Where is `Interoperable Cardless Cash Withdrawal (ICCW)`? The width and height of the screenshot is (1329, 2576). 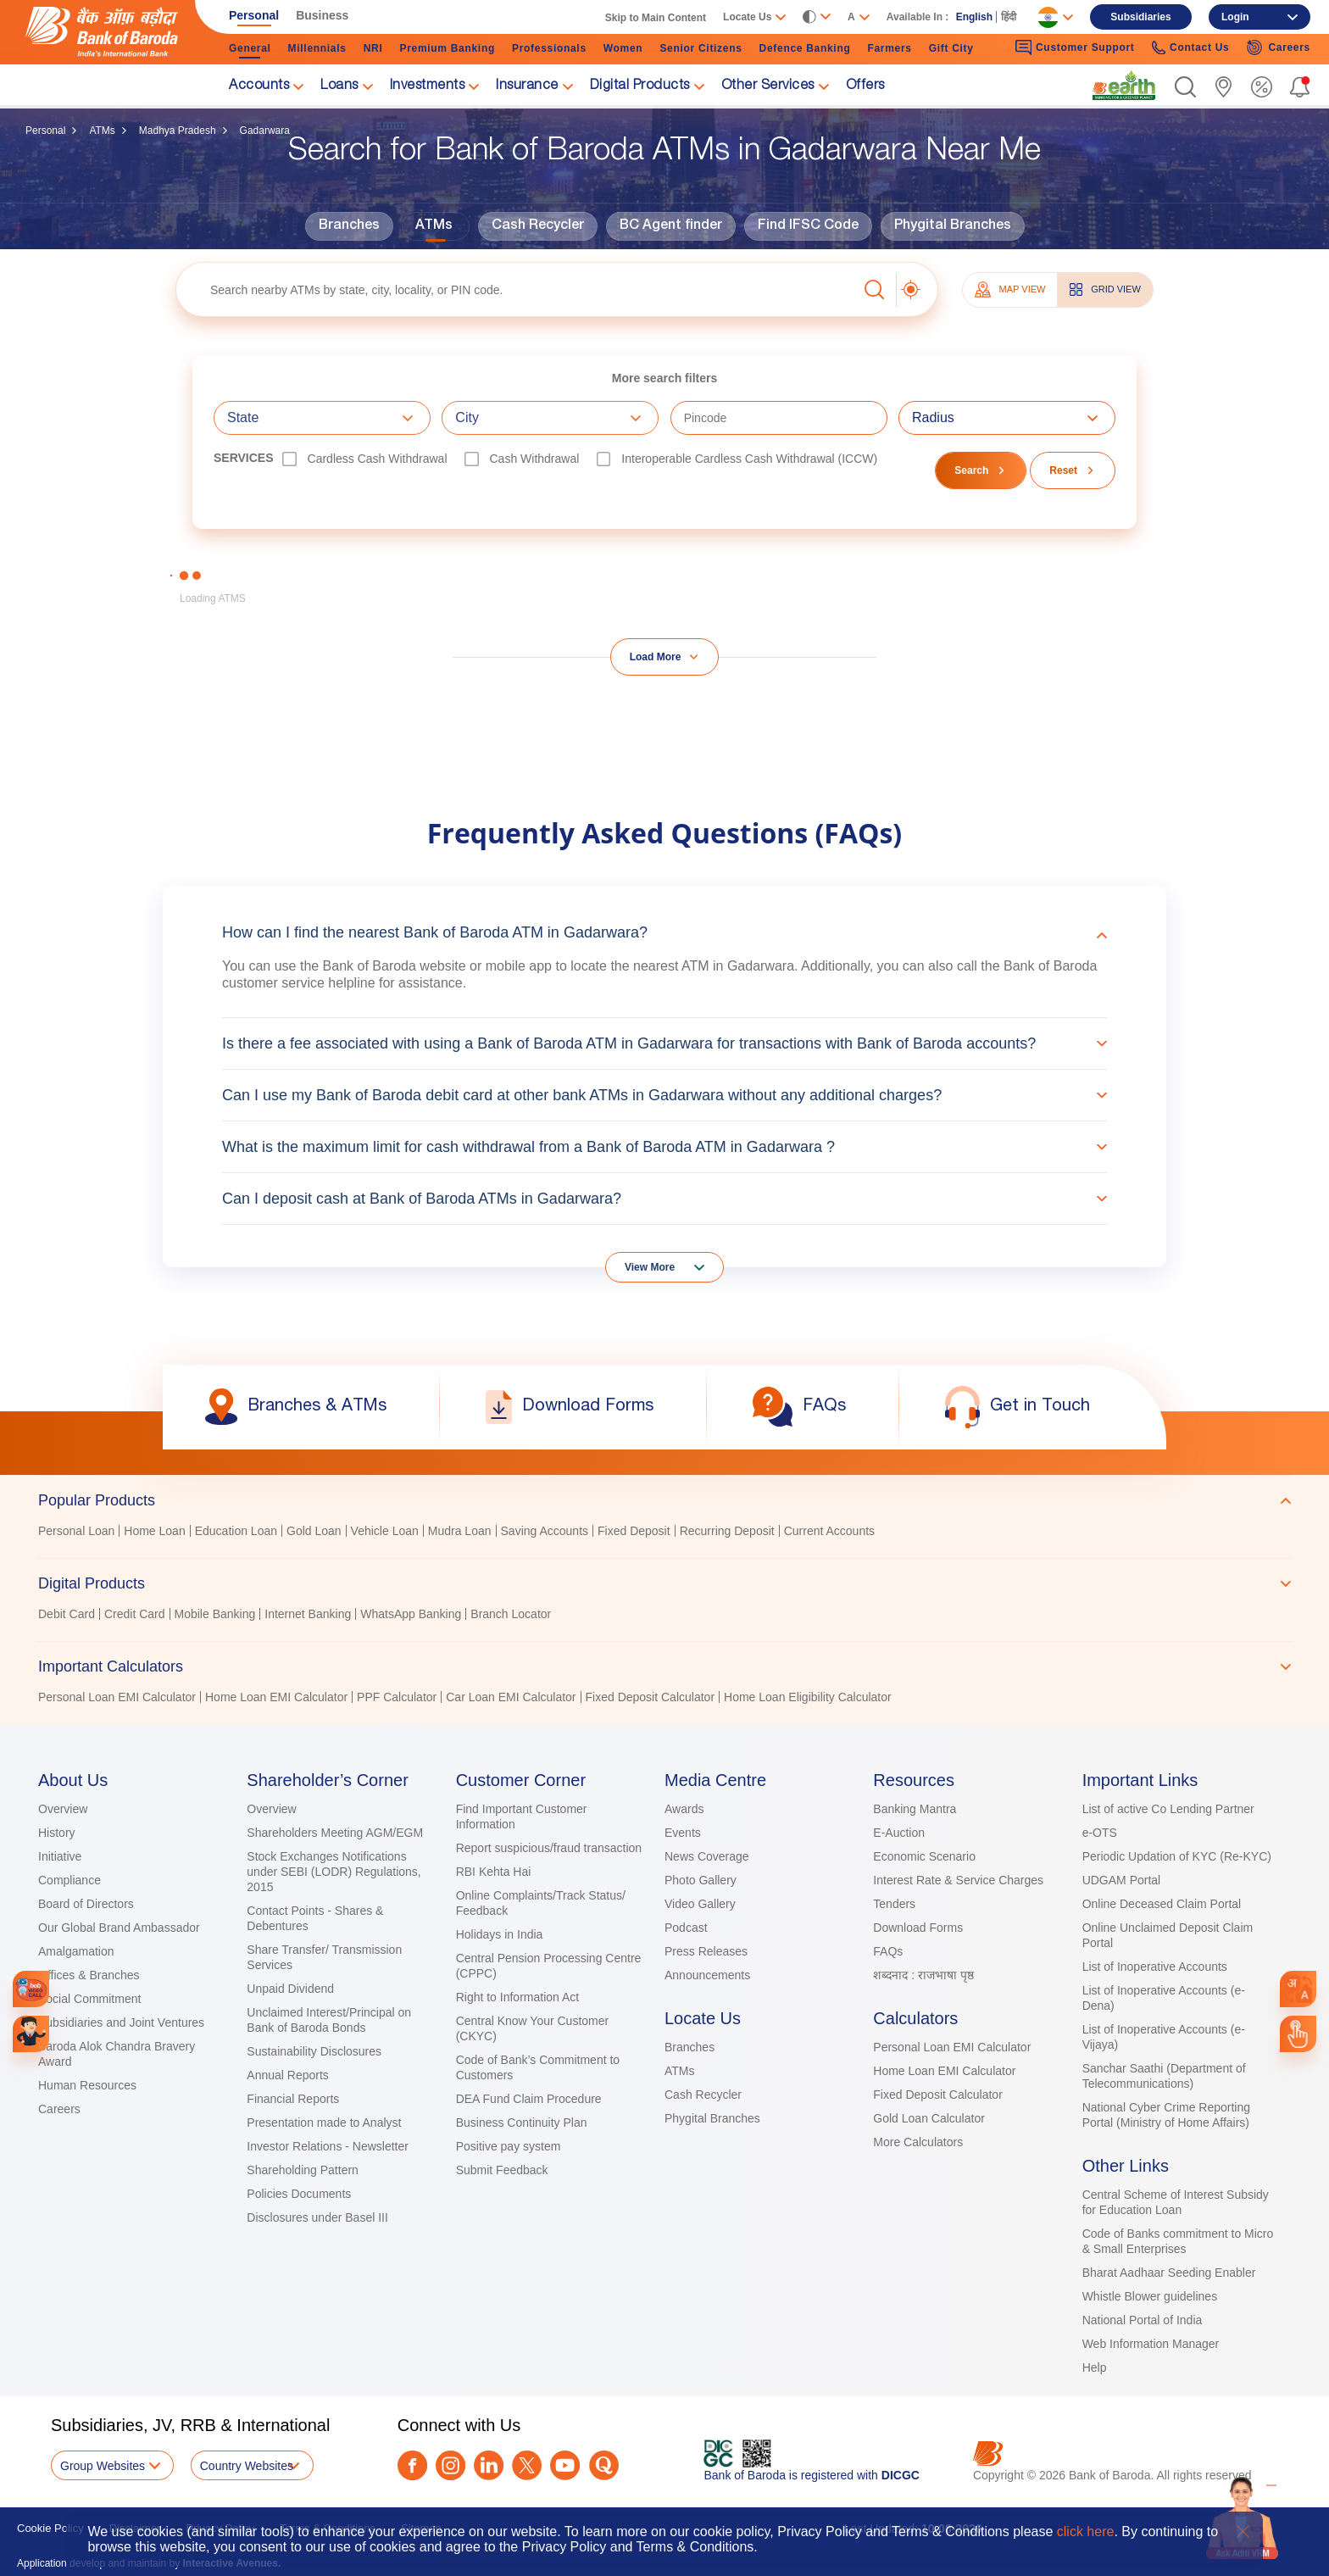
Interoperable Cardless Cash Withdrawal (ICCW) is located at coordinates (749, 458).